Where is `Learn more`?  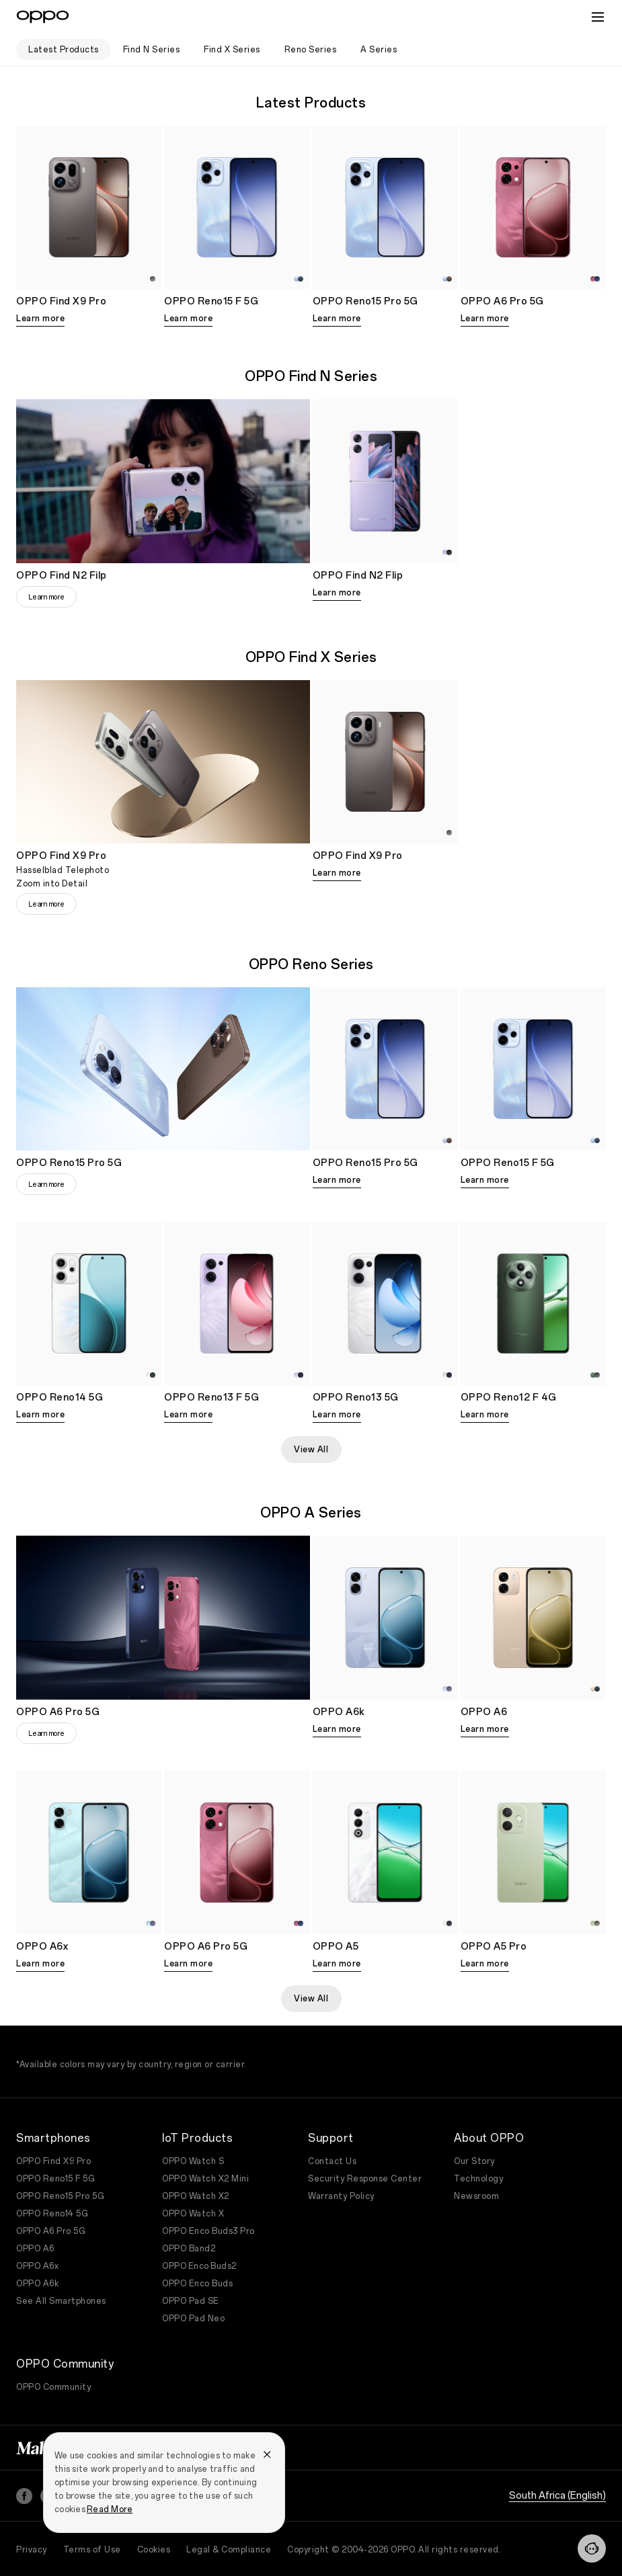 Learn more is located at coordinates (40, 318).